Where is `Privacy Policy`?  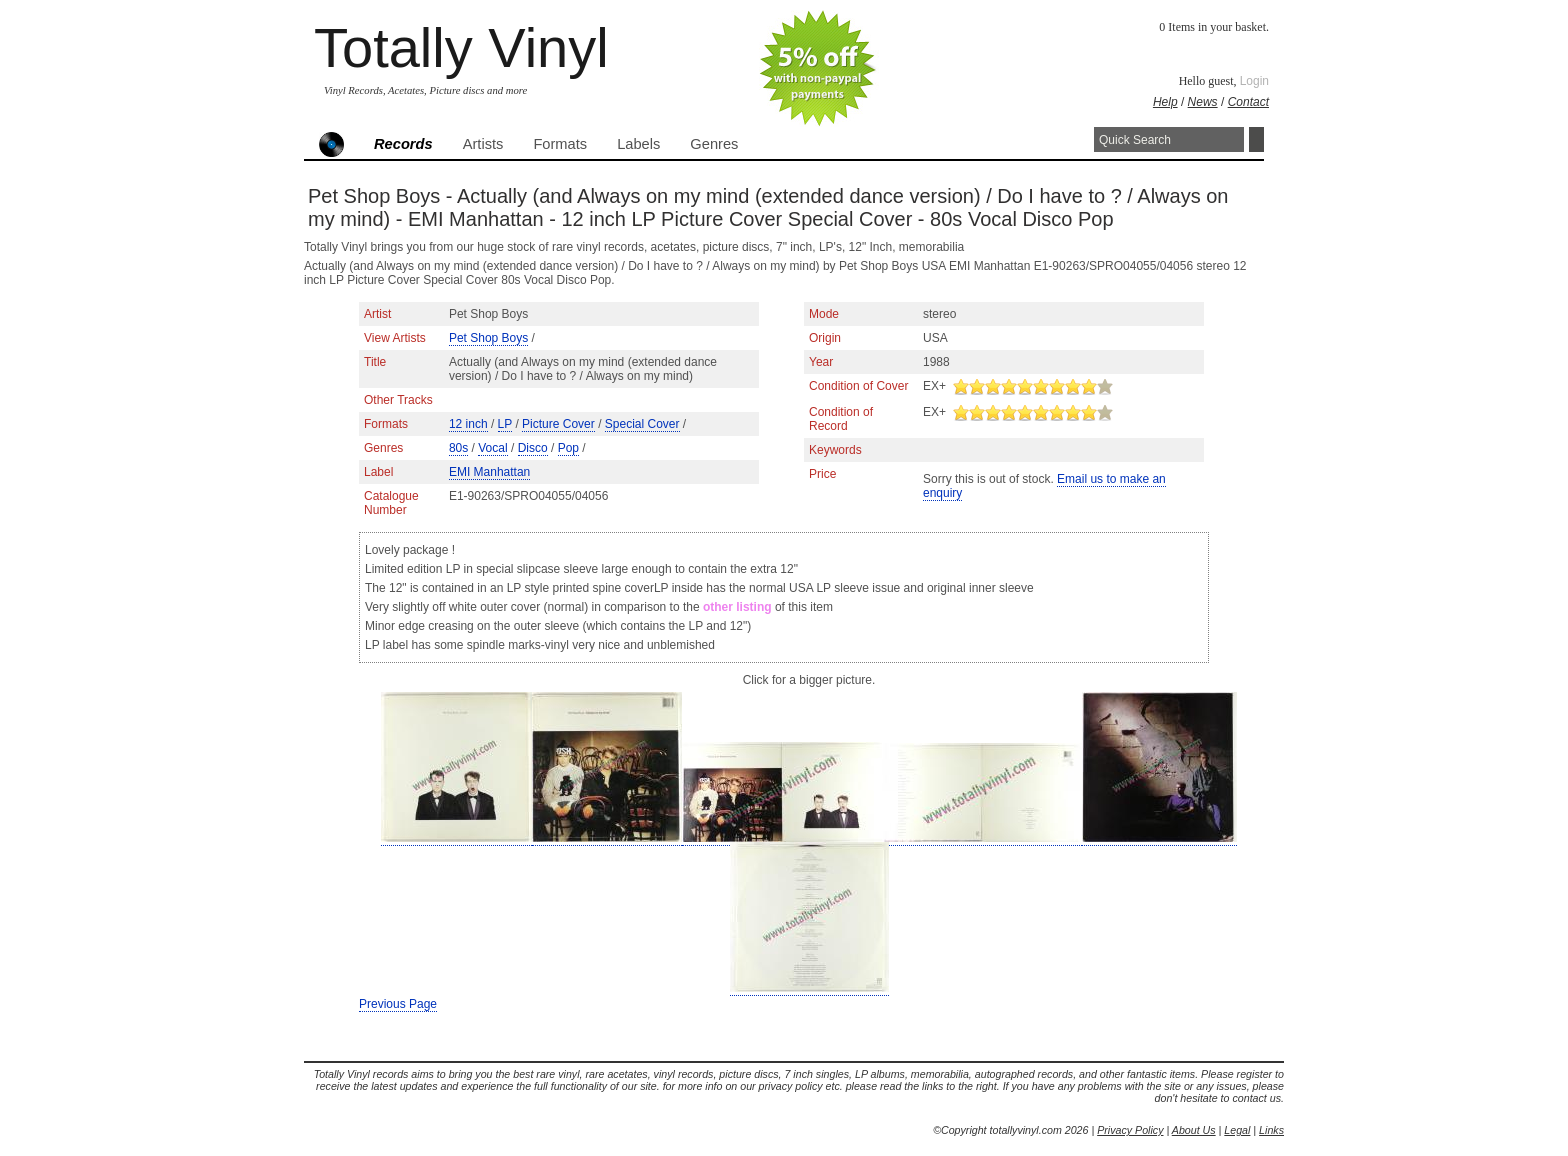
Privacy Policy is located at coordinates (1130, 1130).